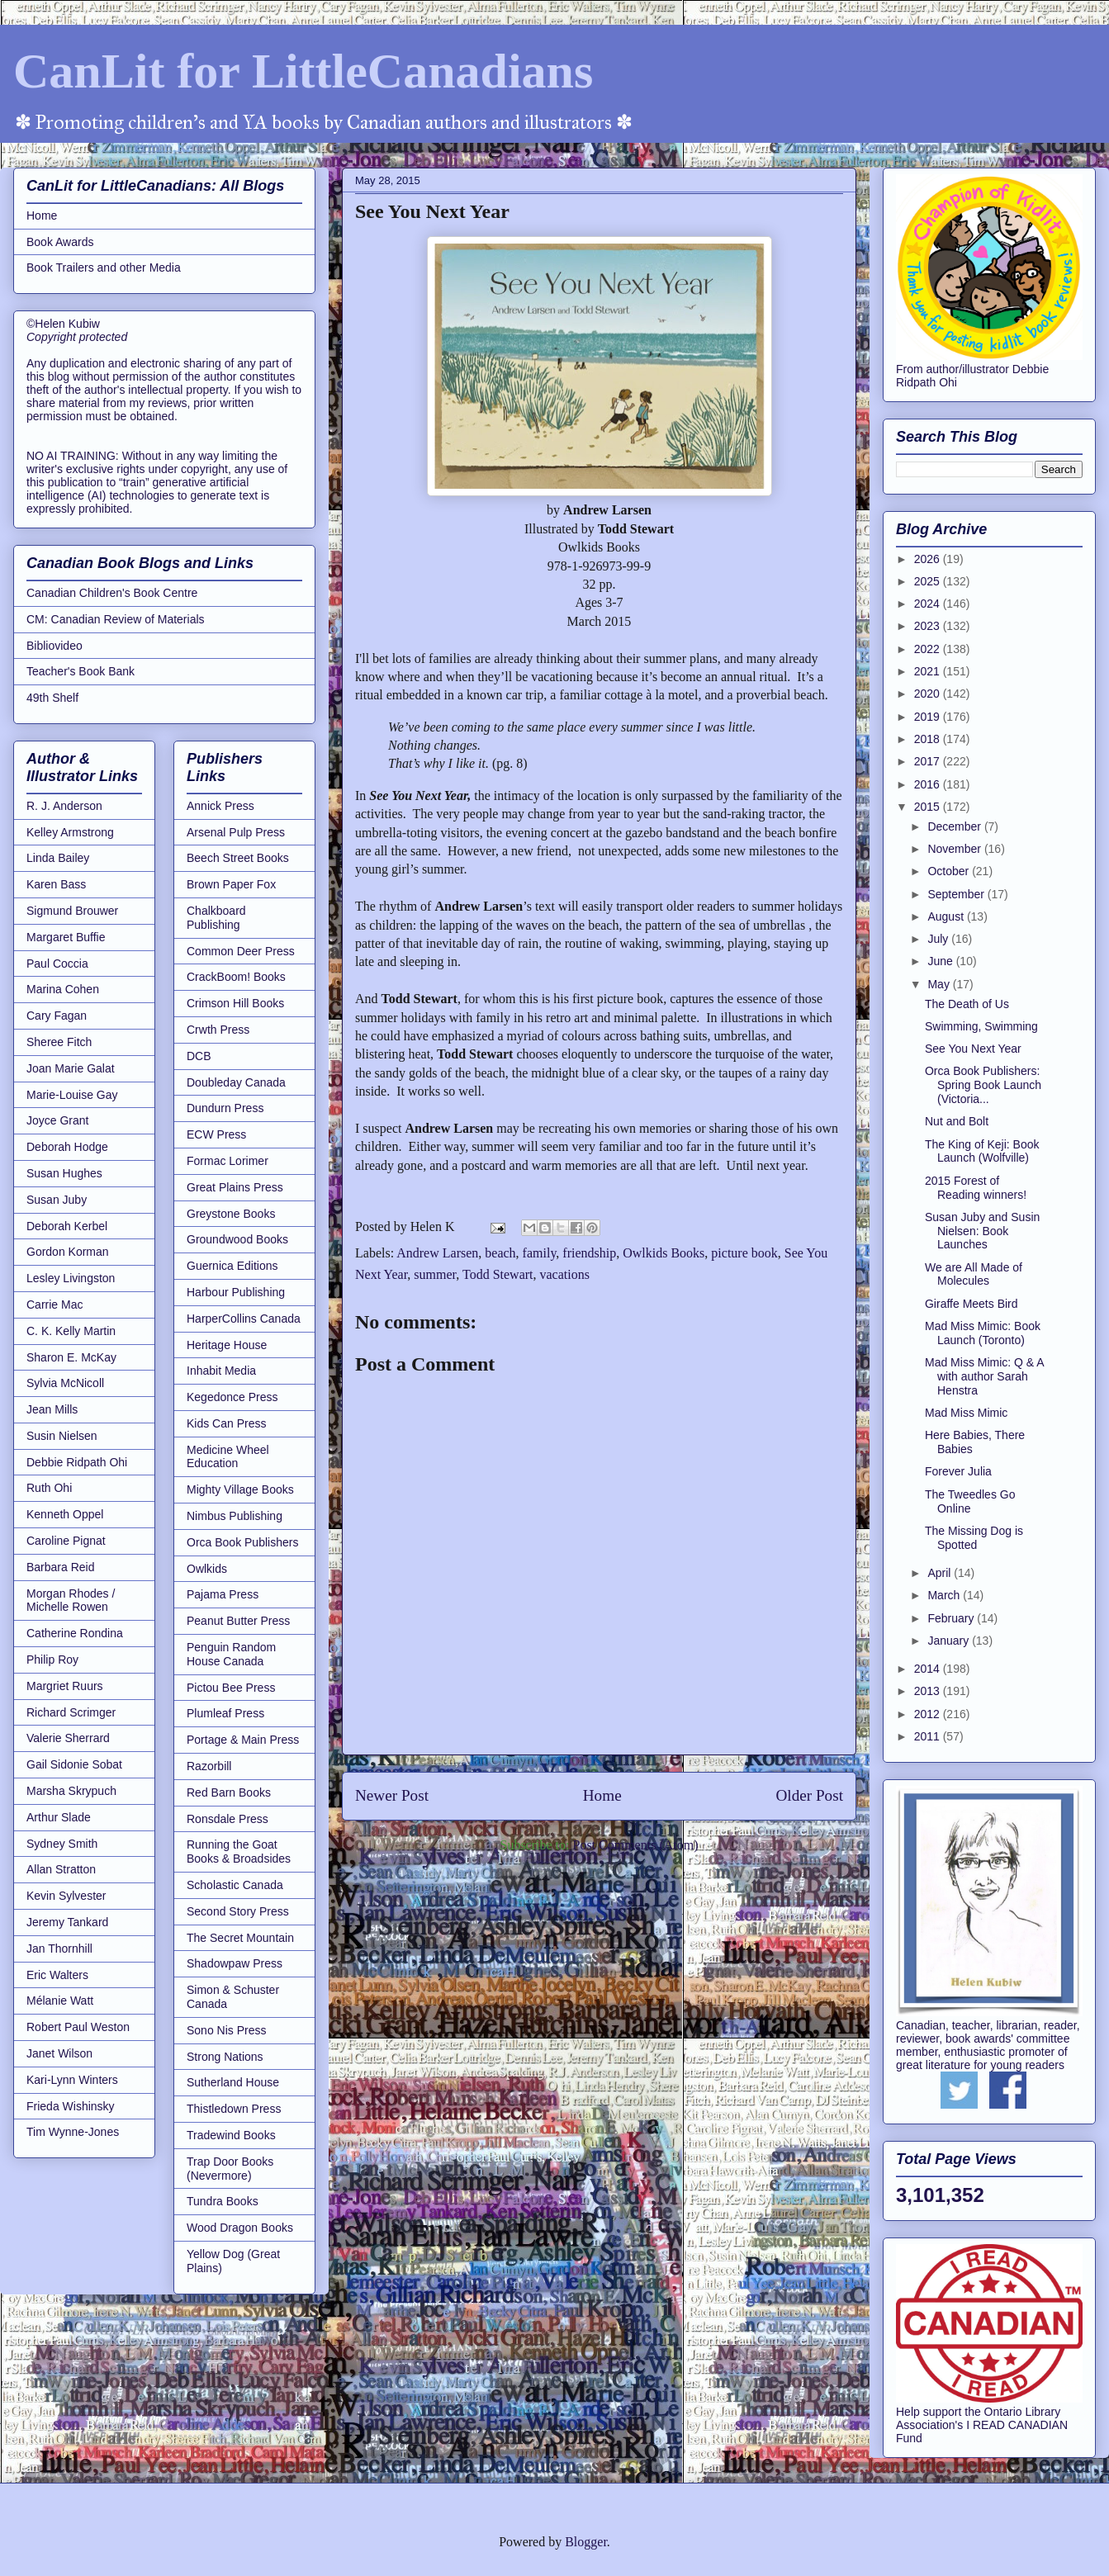  Describe the element at coordinates (231, 1687) in the screenshot. I see `Pictou Bee Press` at that location.